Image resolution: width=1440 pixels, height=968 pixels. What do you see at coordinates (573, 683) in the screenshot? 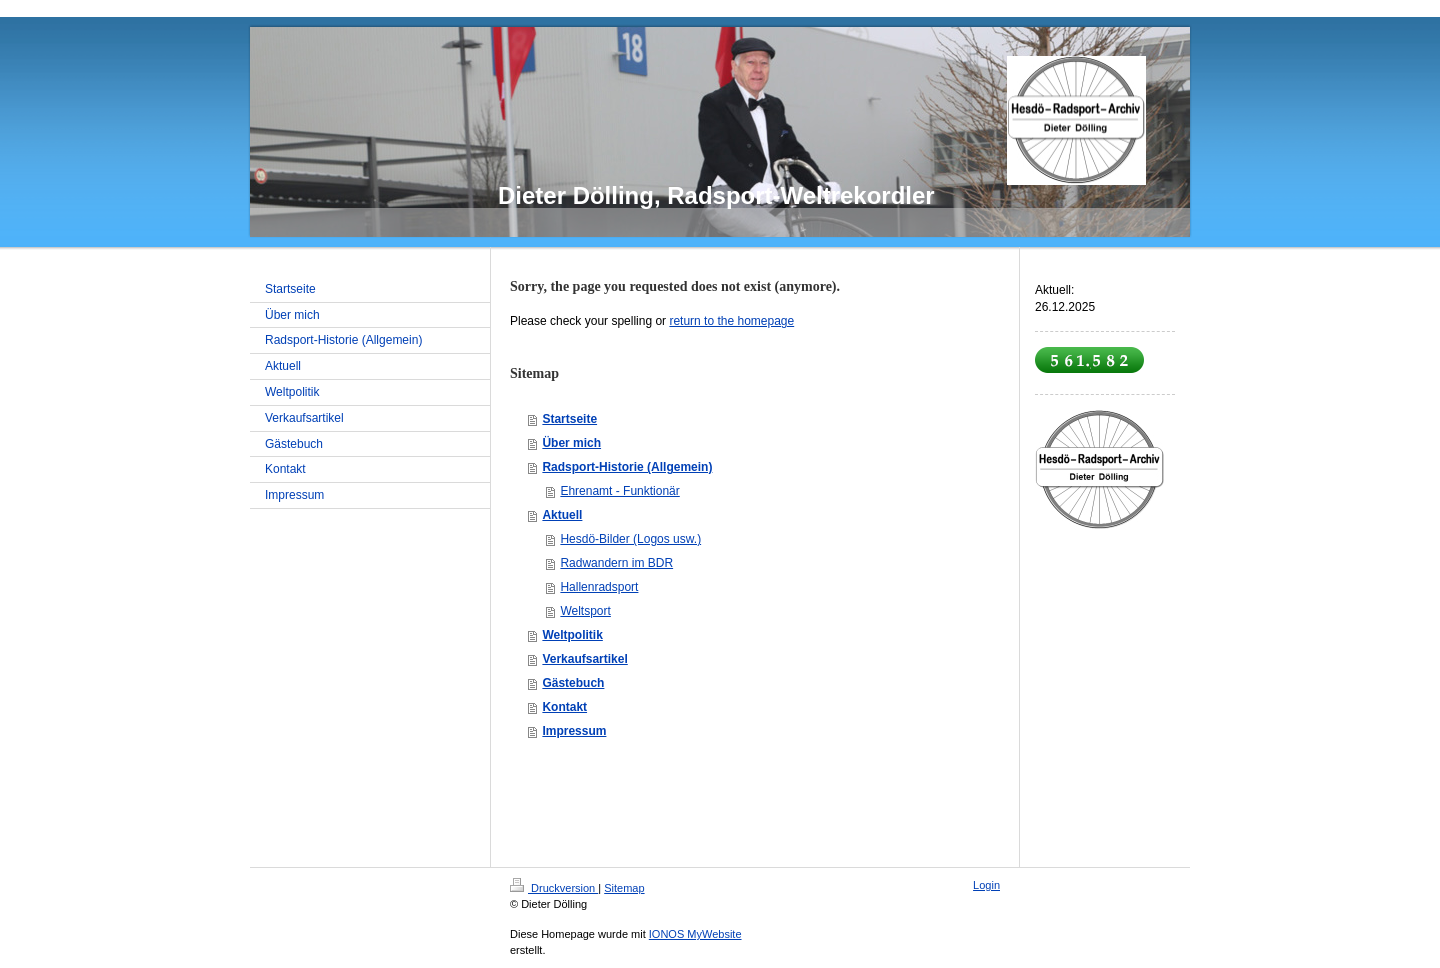
I see `Gästebuch` at bounding box center [573, 683].